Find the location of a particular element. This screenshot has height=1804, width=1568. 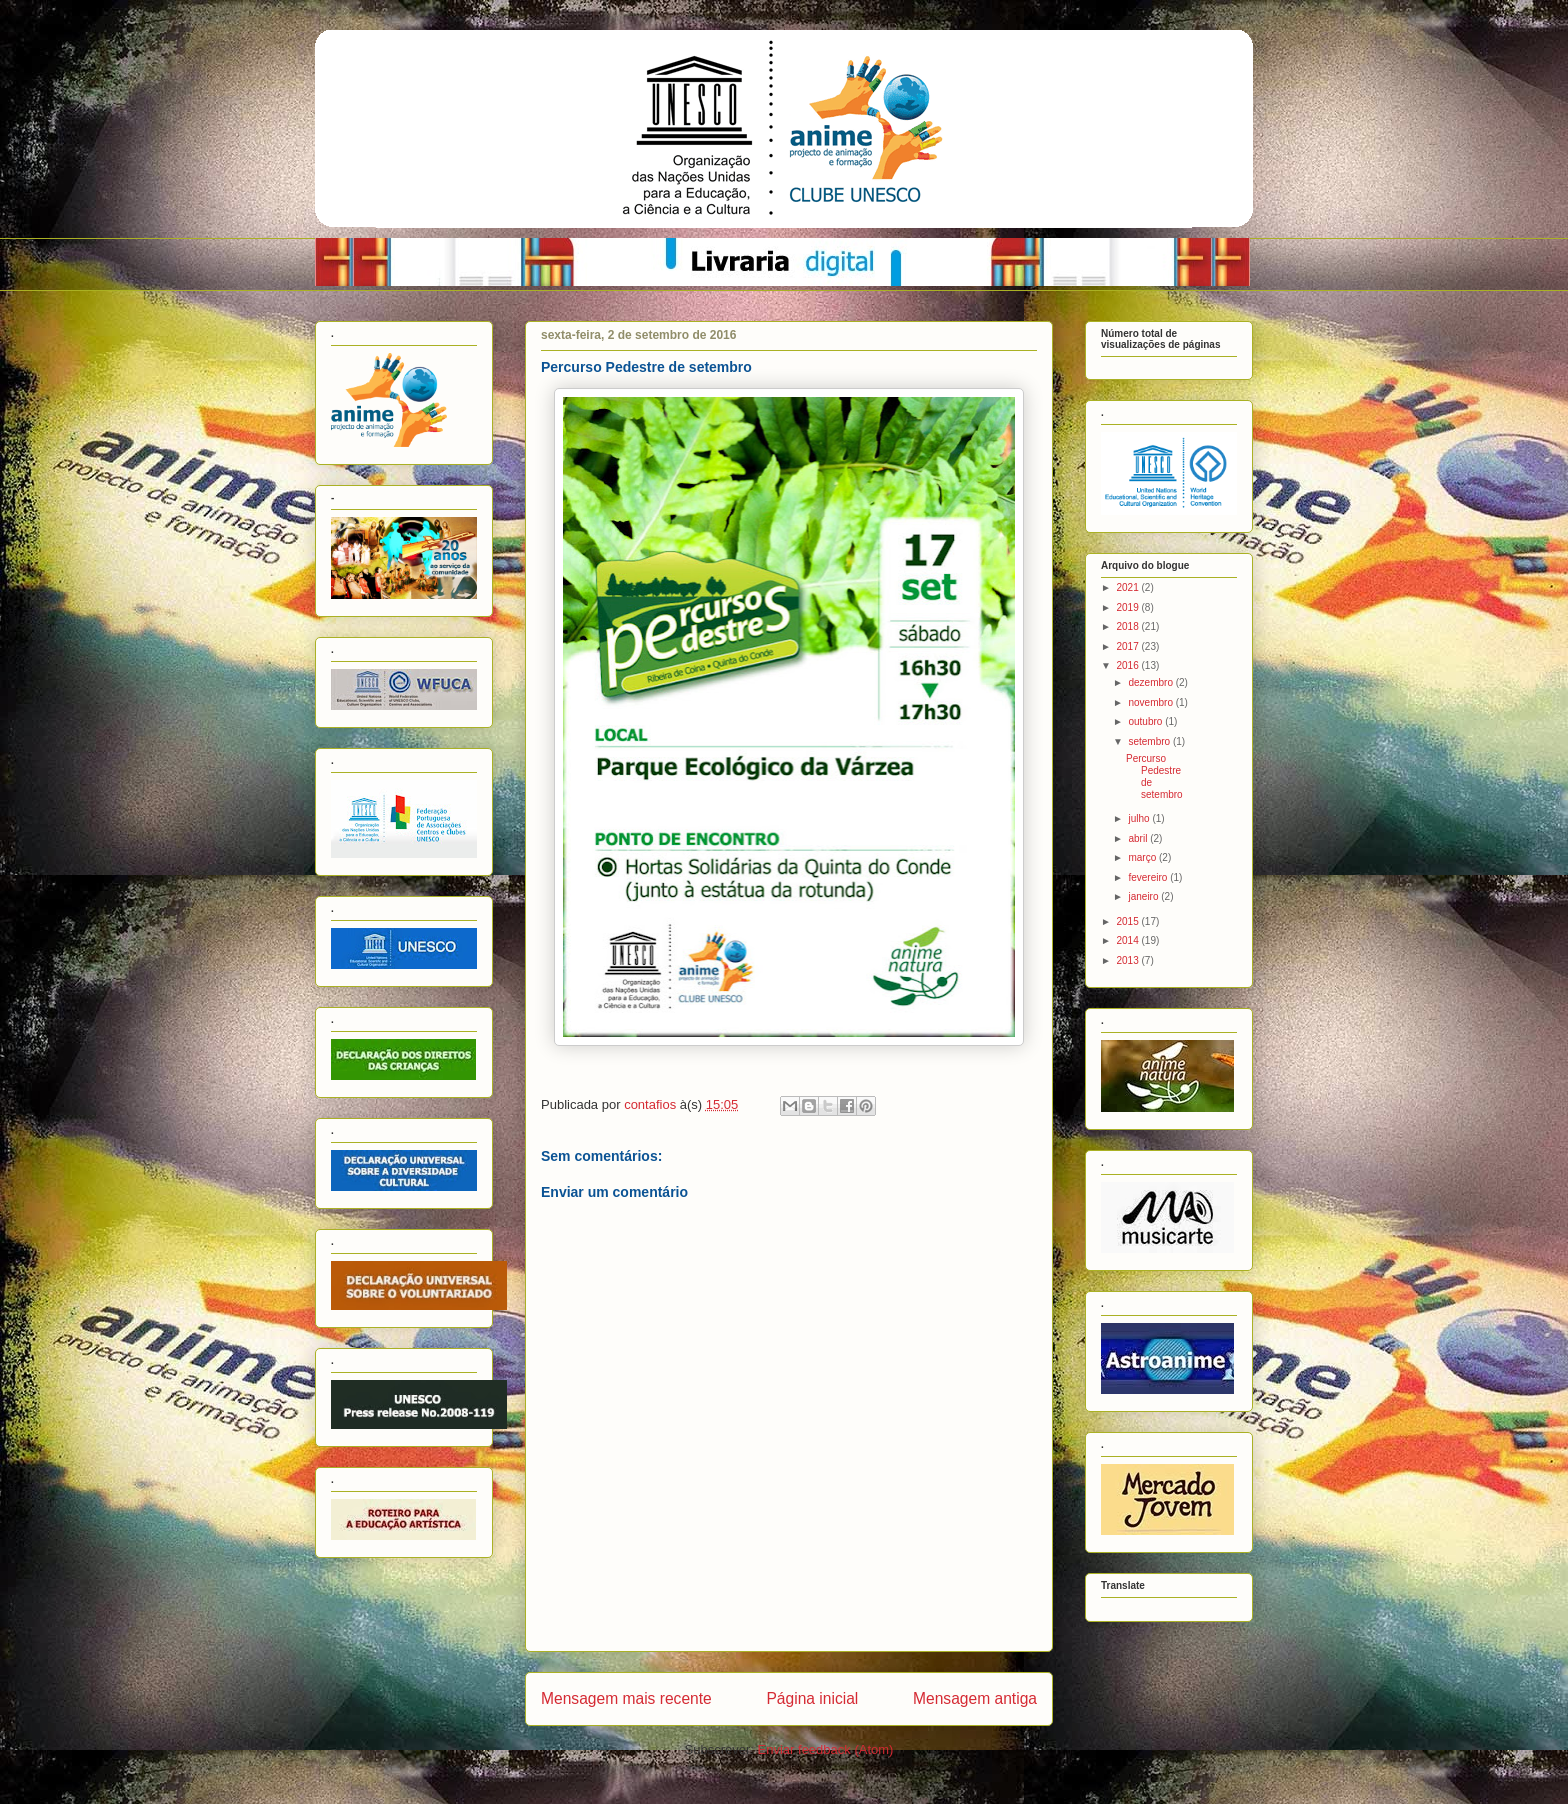

Página inicial is located at coordinates (812, 1698).